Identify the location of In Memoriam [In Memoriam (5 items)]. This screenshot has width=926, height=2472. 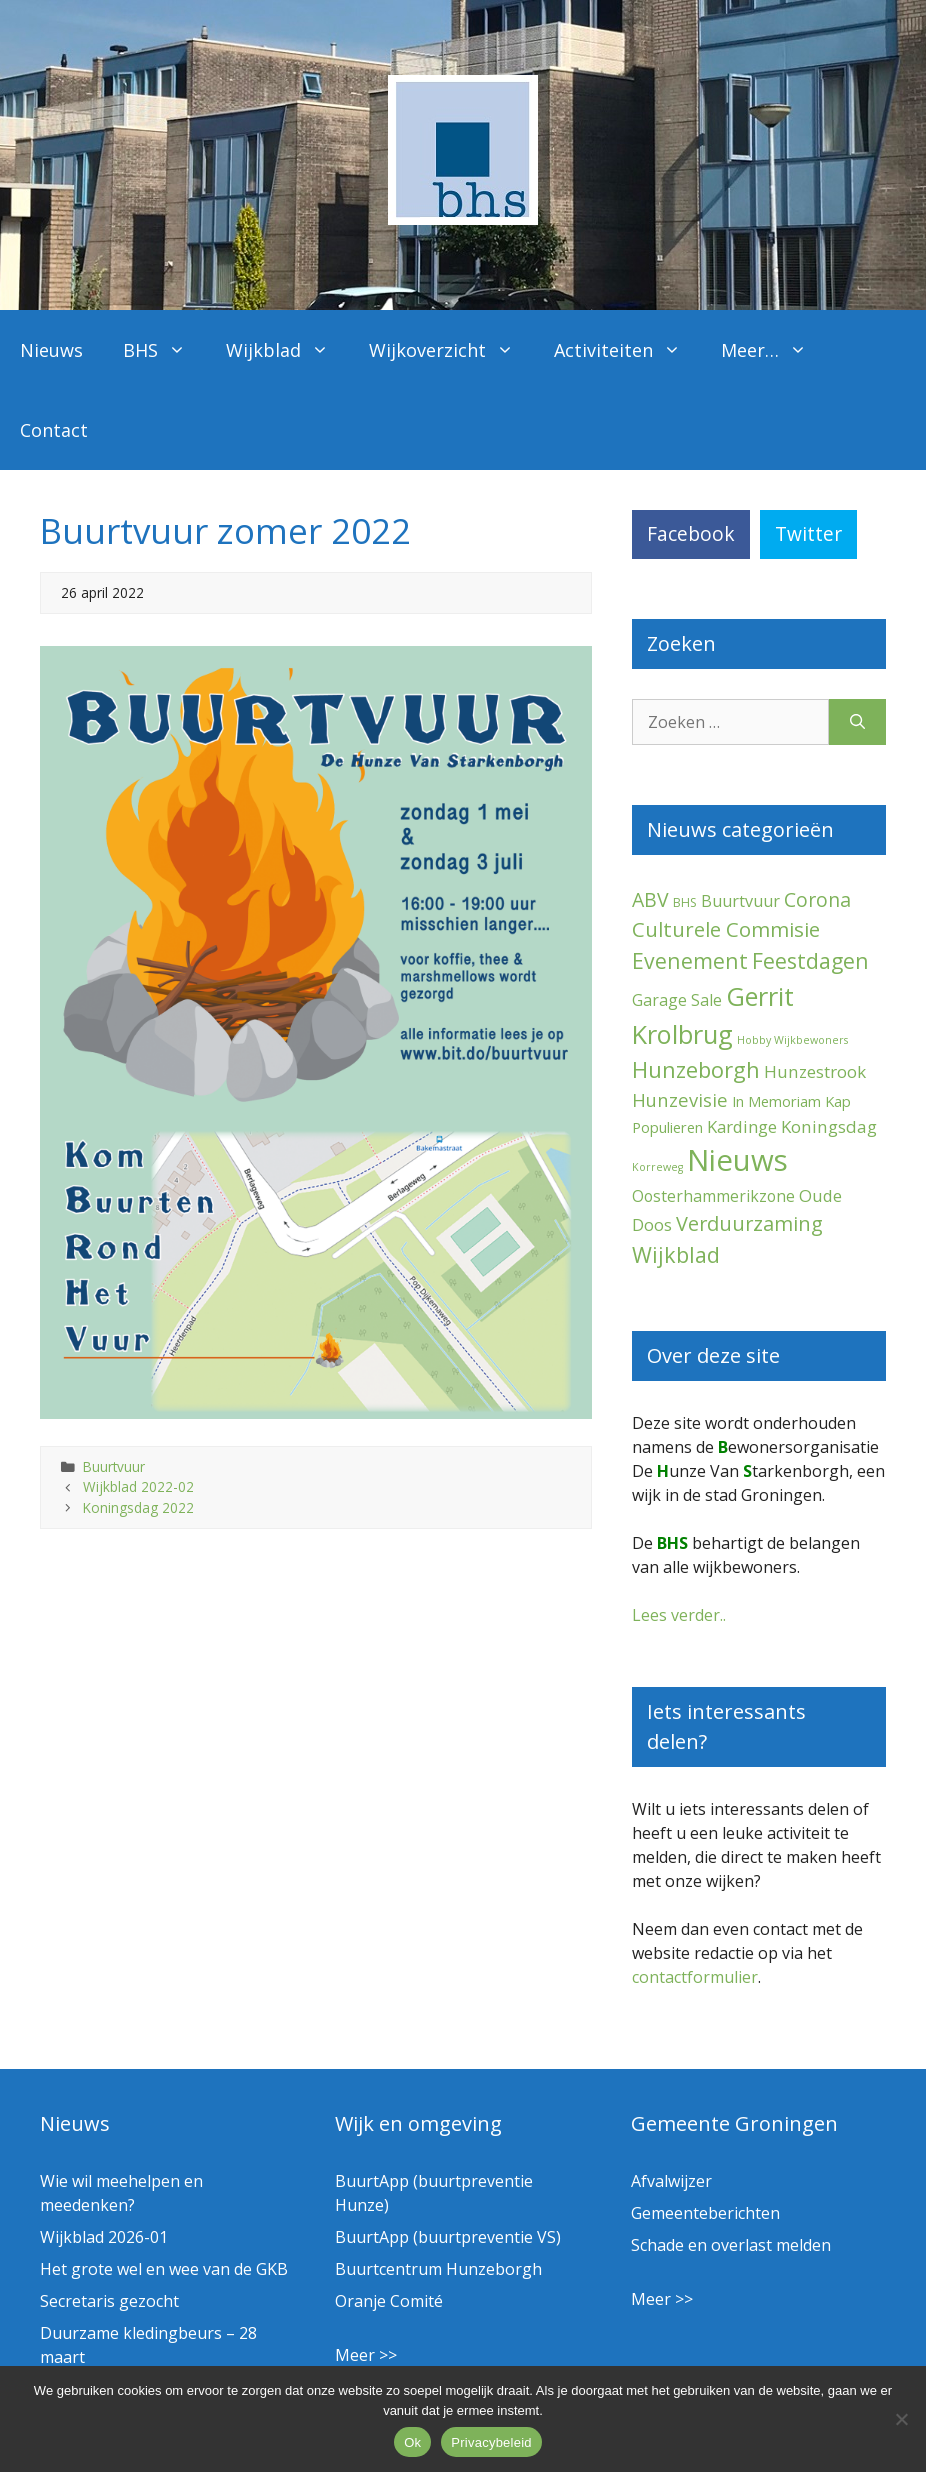
(776, 1101).